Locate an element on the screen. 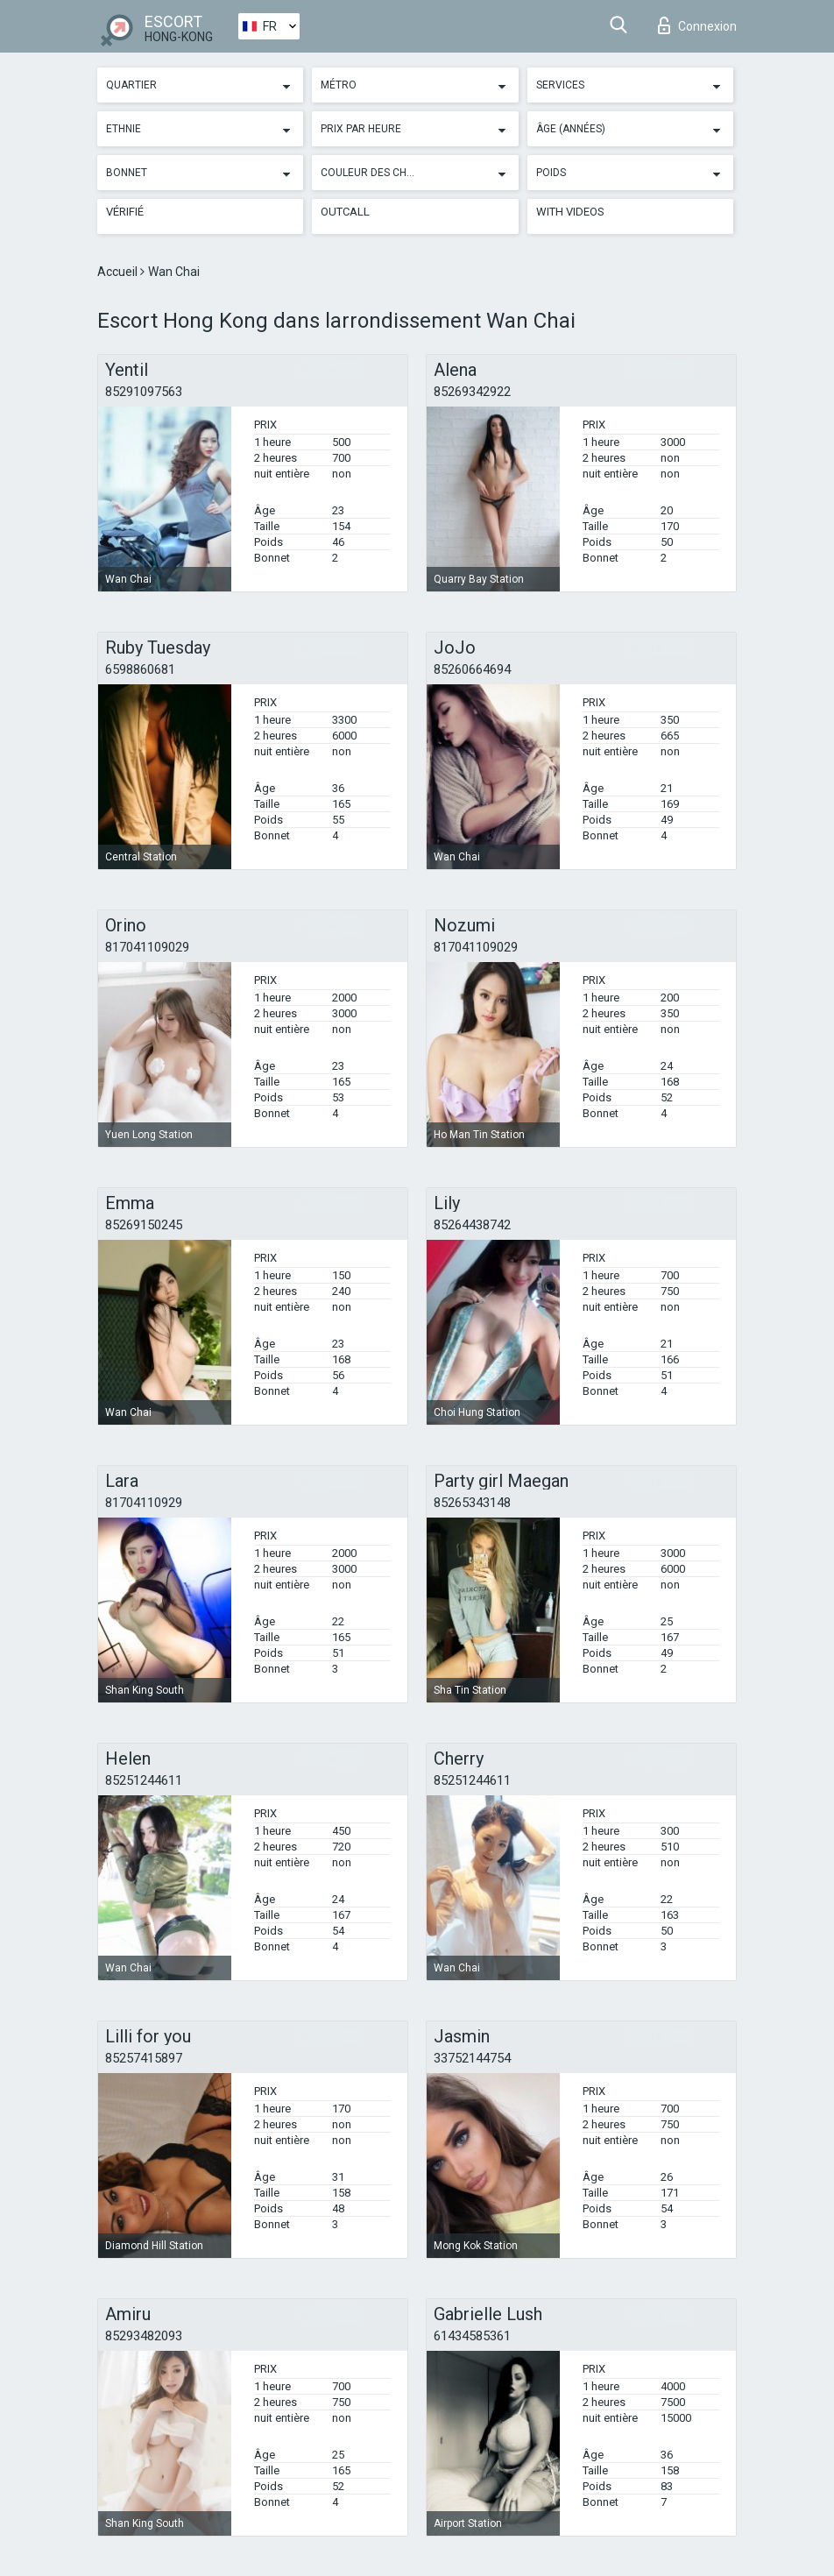 This screenshot has width=834, height=2576. 81704110929 is located at coordinates (143, 1503).